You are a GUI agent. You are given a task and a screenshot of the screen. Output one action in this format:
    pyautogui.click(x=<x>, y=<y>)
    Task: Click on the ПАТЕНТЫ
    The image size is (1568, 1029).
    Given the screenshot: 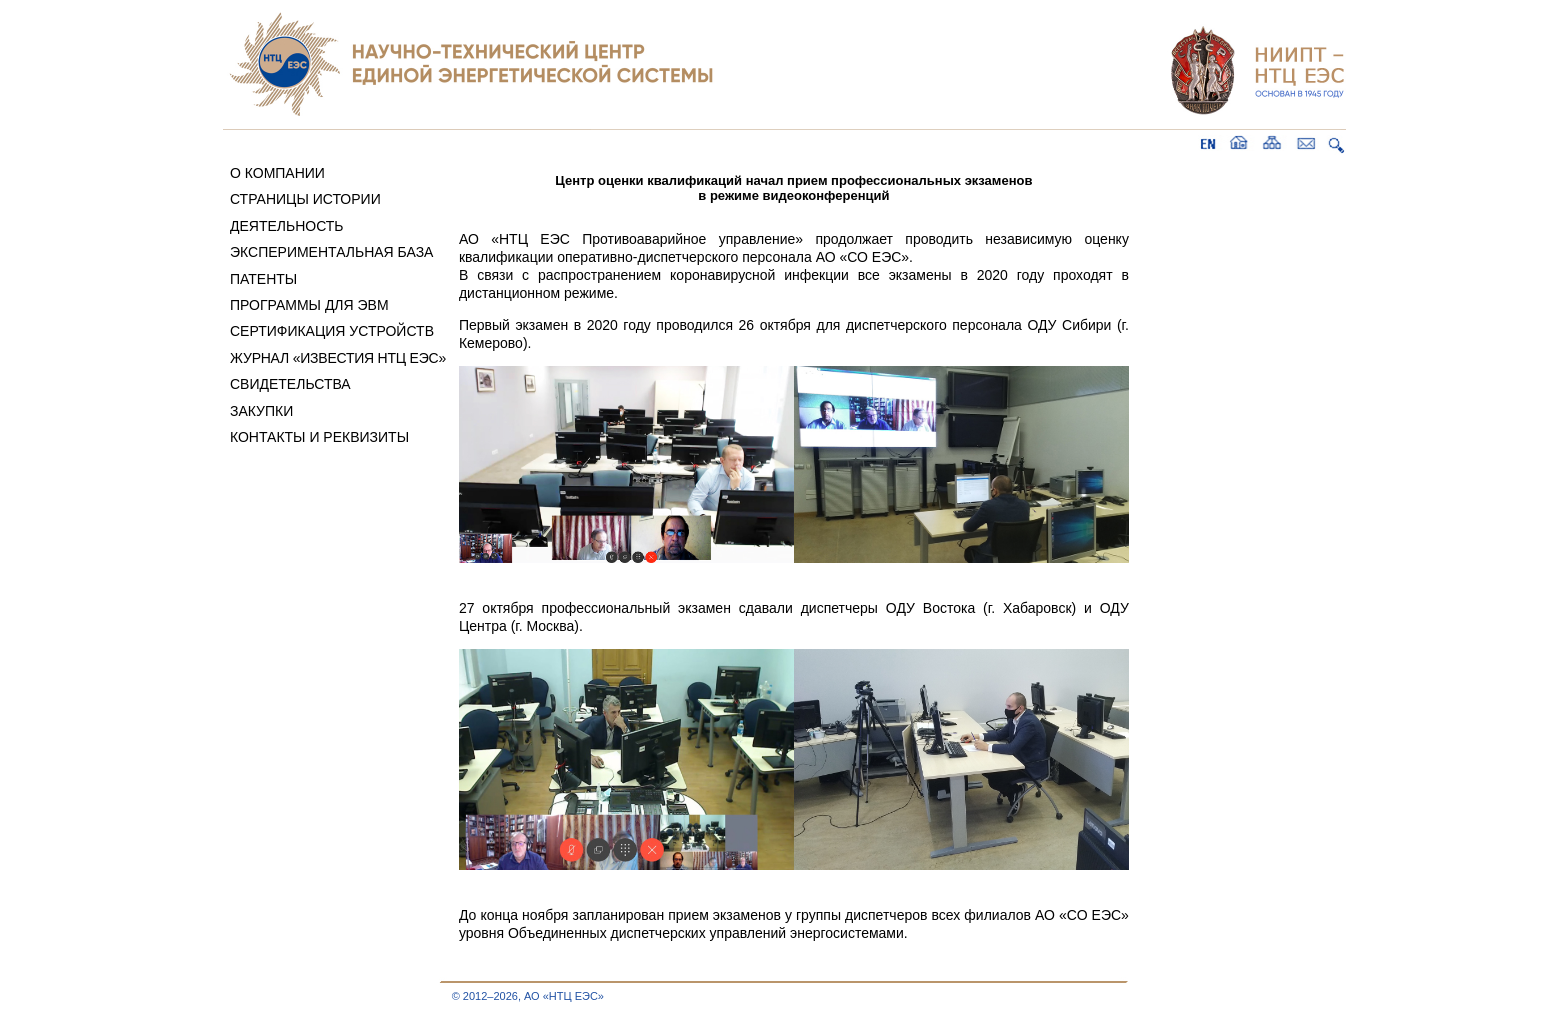 What is the action you would take?
    pyautogui.click(x=263, y=279)
    